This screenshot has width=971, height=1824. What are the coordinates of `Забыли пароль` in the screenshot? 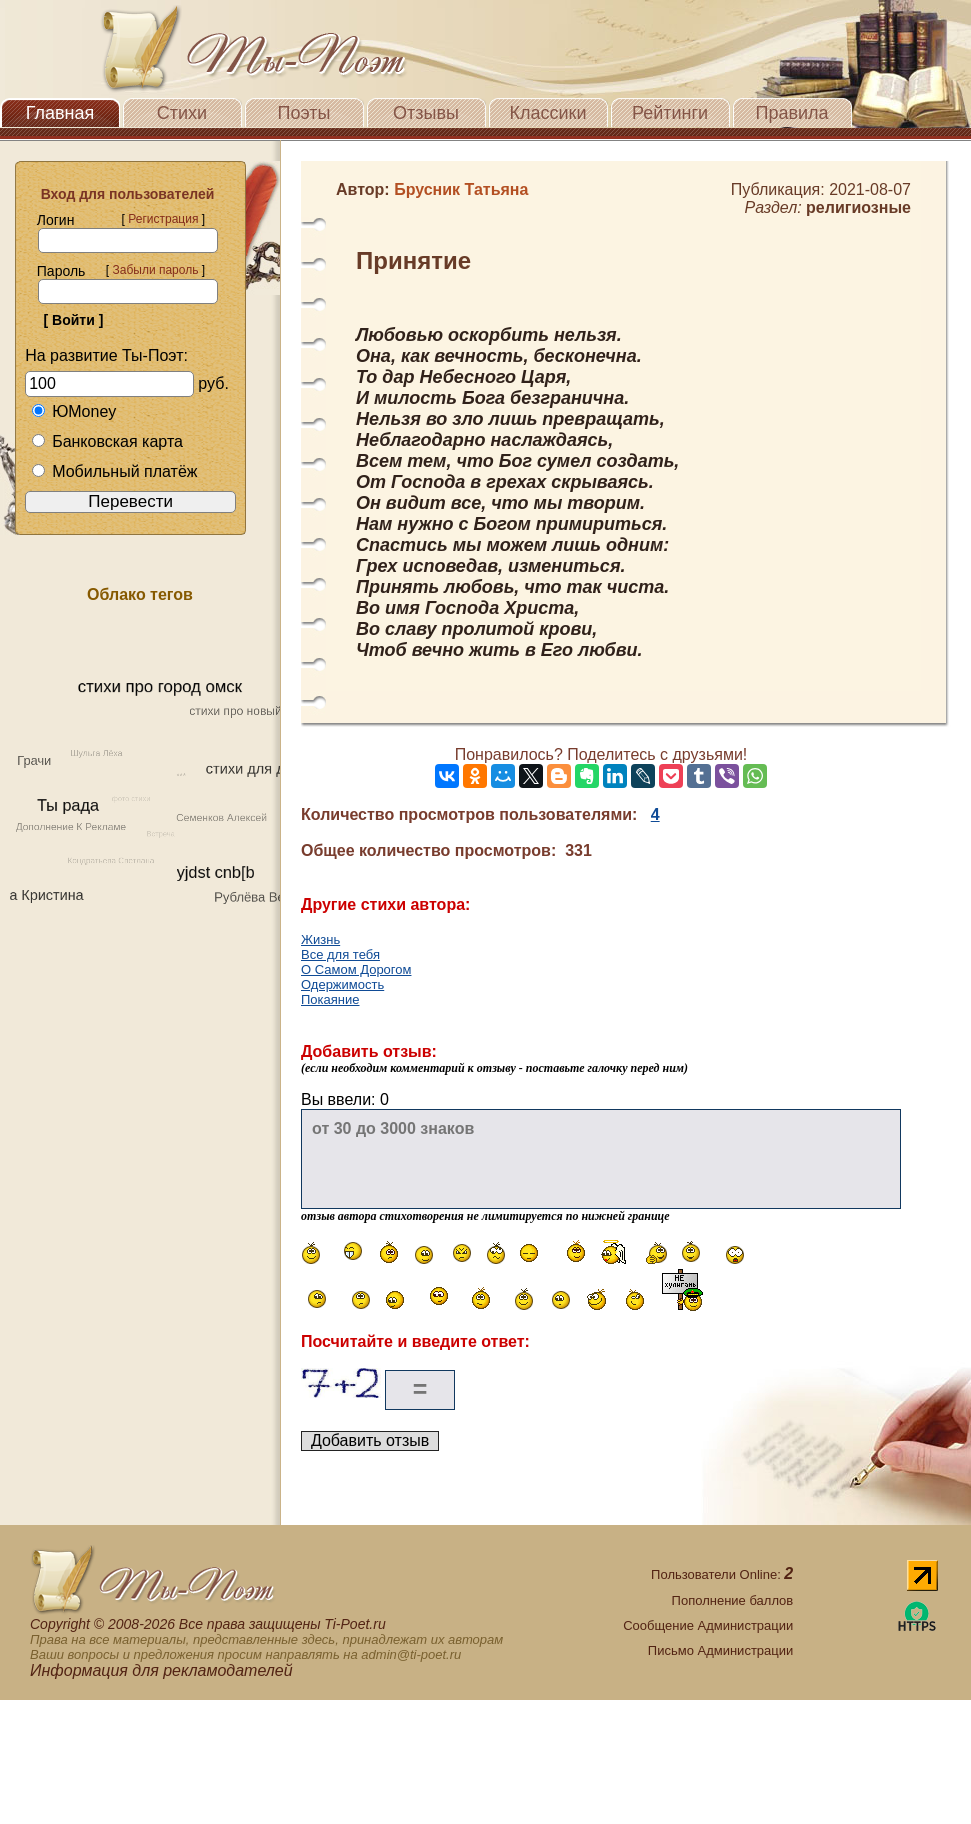 It's located at (155, 270).